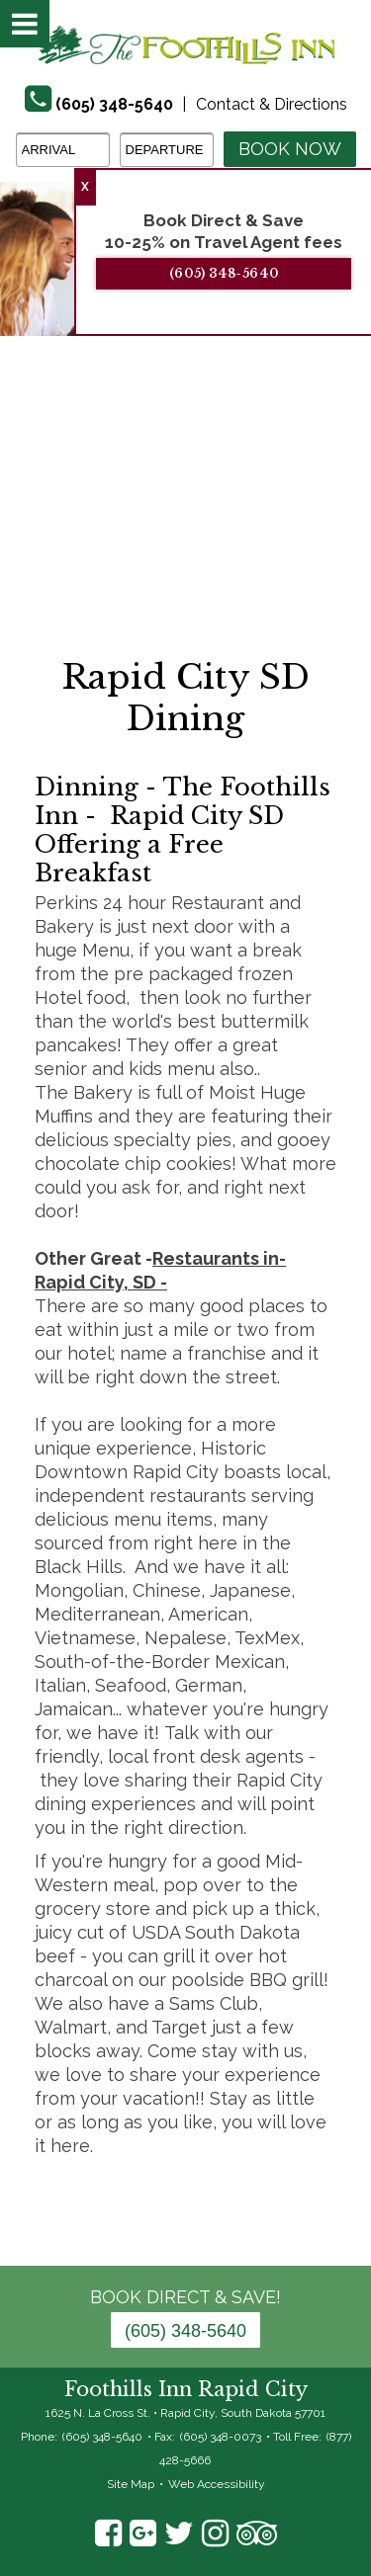 Image resolution: width=371 pixels, height=2576 pixels. What do you see at coordinates (63, 149) in the screenshot?
I see `[Arrival Date]` at bounding box center [63, 149].